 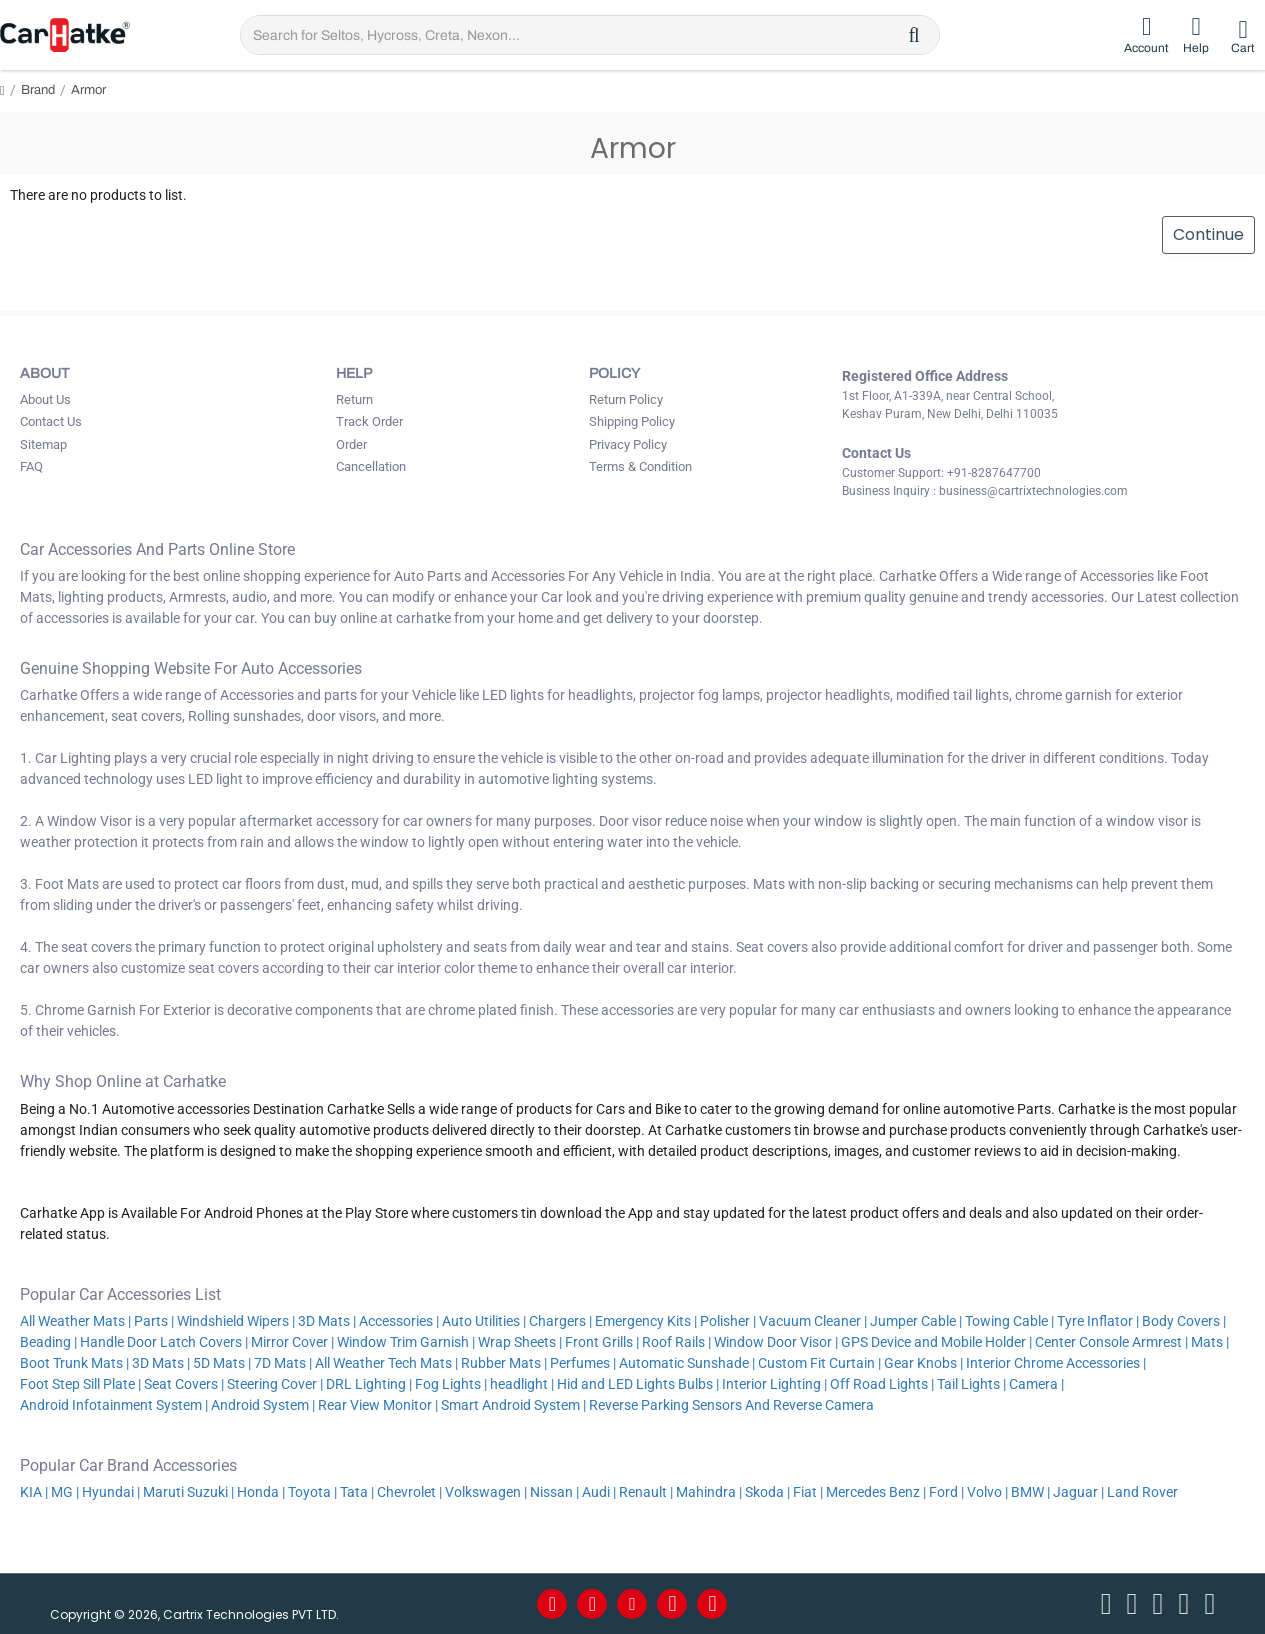 I want to click on KIA |, so click(x=34, y=1492).